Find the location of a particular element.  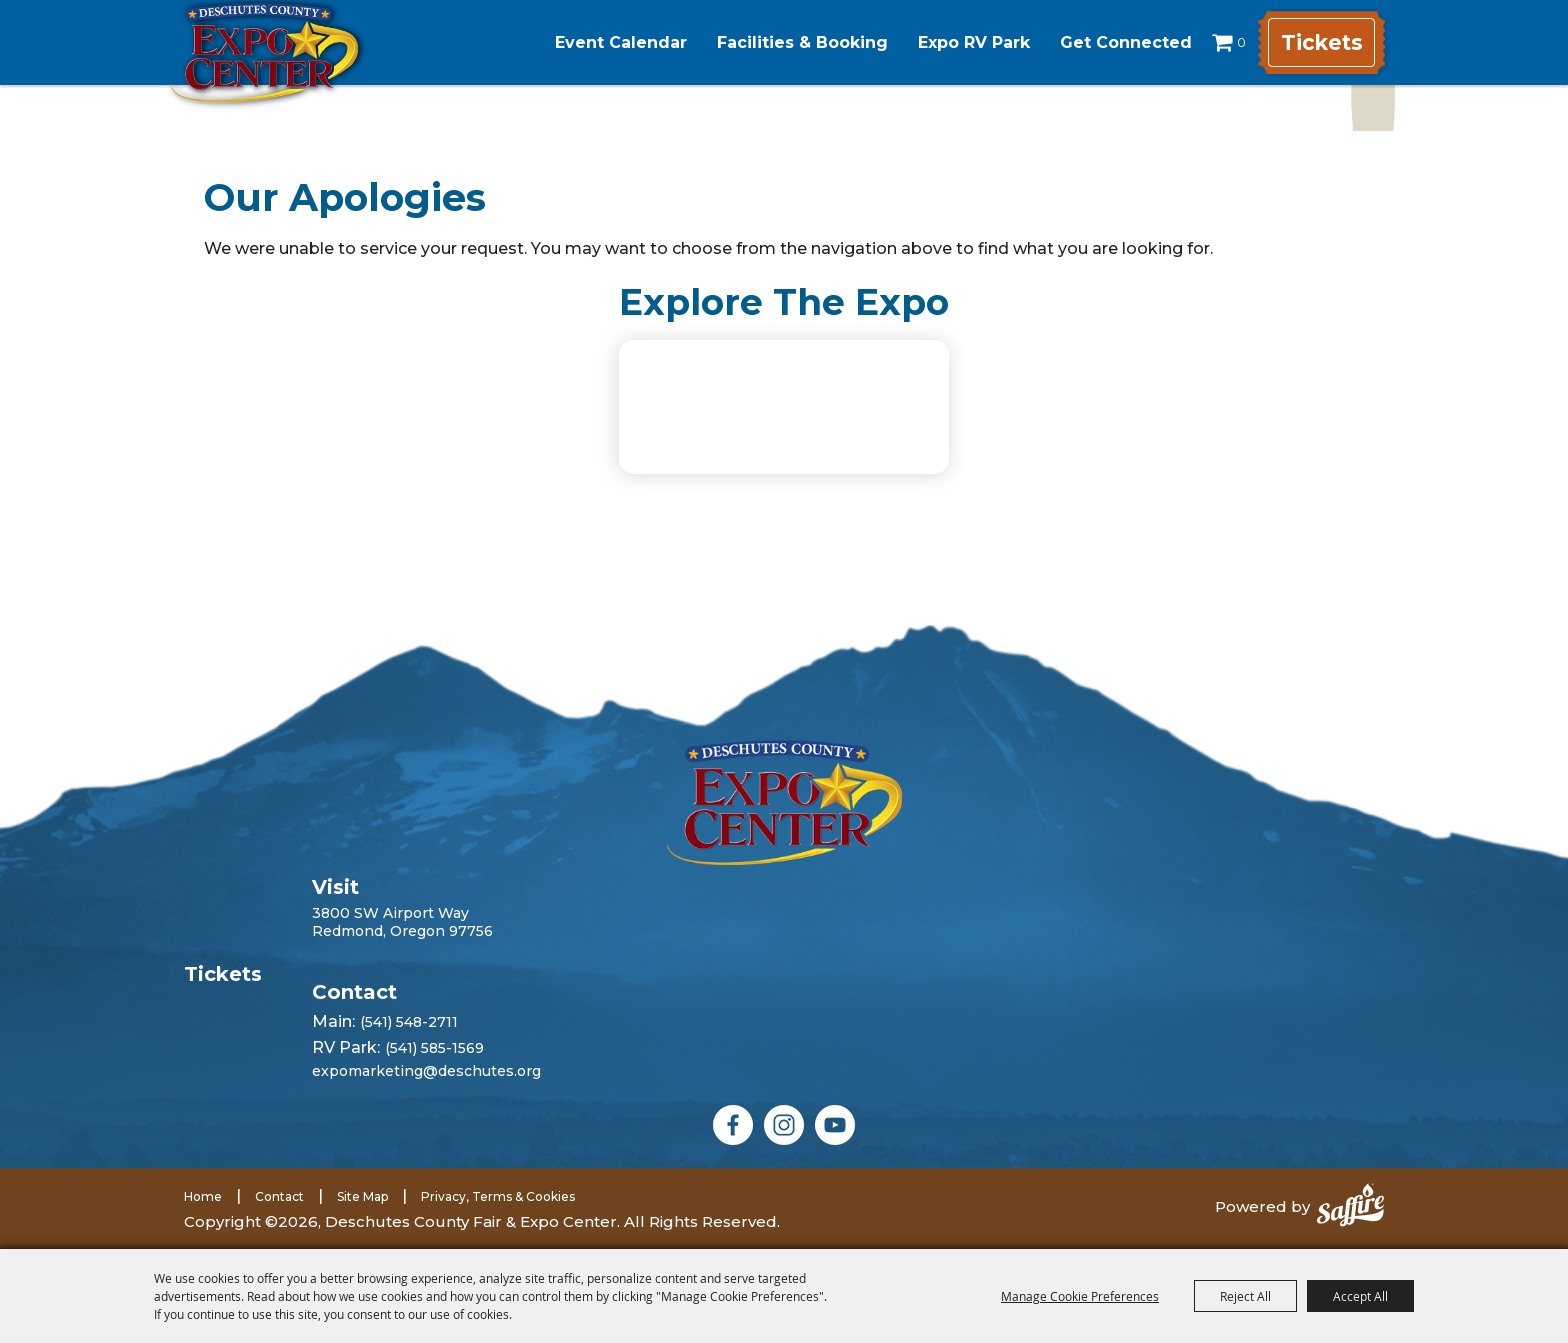

[Deschutes County Fair] is located at coordinates (784, 802).